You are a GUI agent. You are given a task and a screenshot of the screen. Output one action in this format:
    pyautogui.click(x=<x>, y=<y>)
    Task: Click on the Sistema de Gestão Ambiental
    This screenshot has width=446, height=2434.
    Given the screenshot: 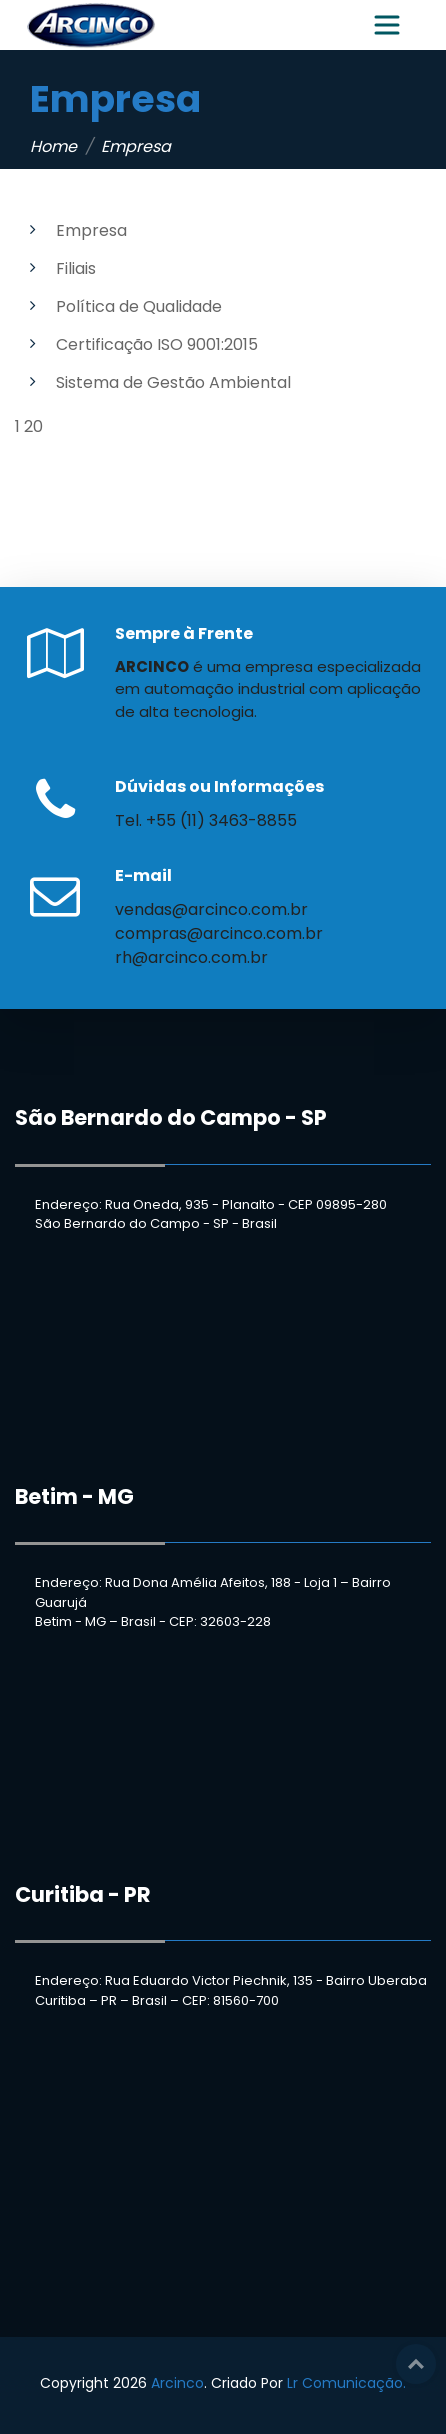 What is the action you would take?
    pyautogui.click(x=173, y=382)
    